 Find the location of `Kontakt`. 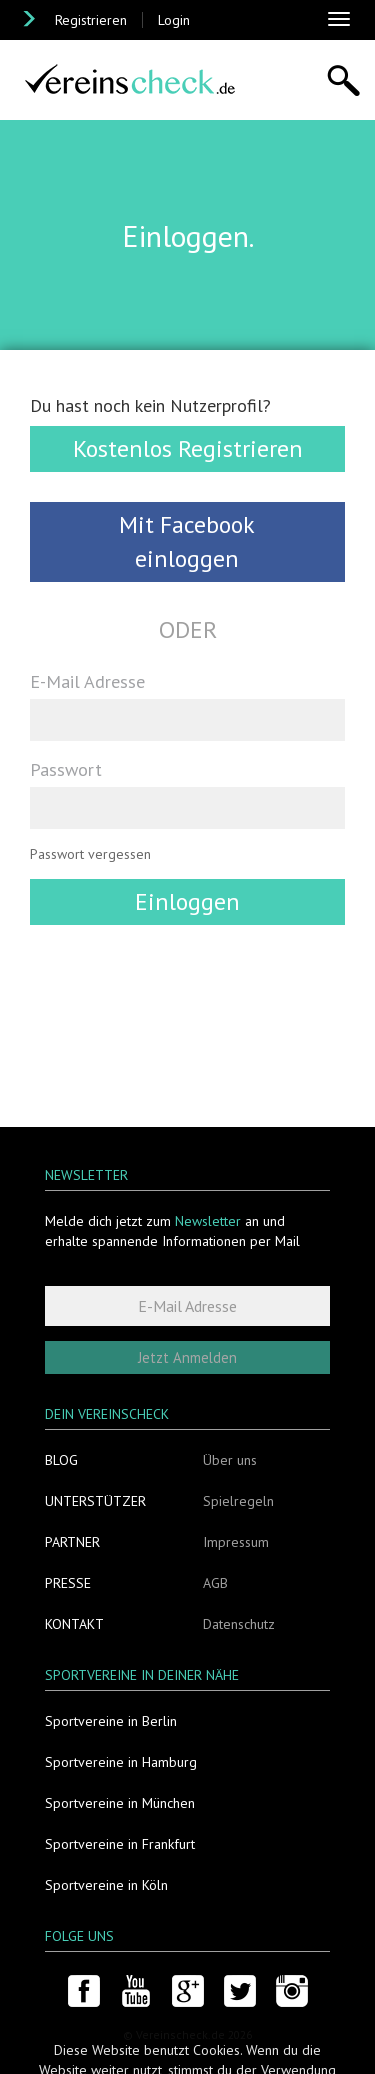

Kontakt is located at coordinates (74, 1624).